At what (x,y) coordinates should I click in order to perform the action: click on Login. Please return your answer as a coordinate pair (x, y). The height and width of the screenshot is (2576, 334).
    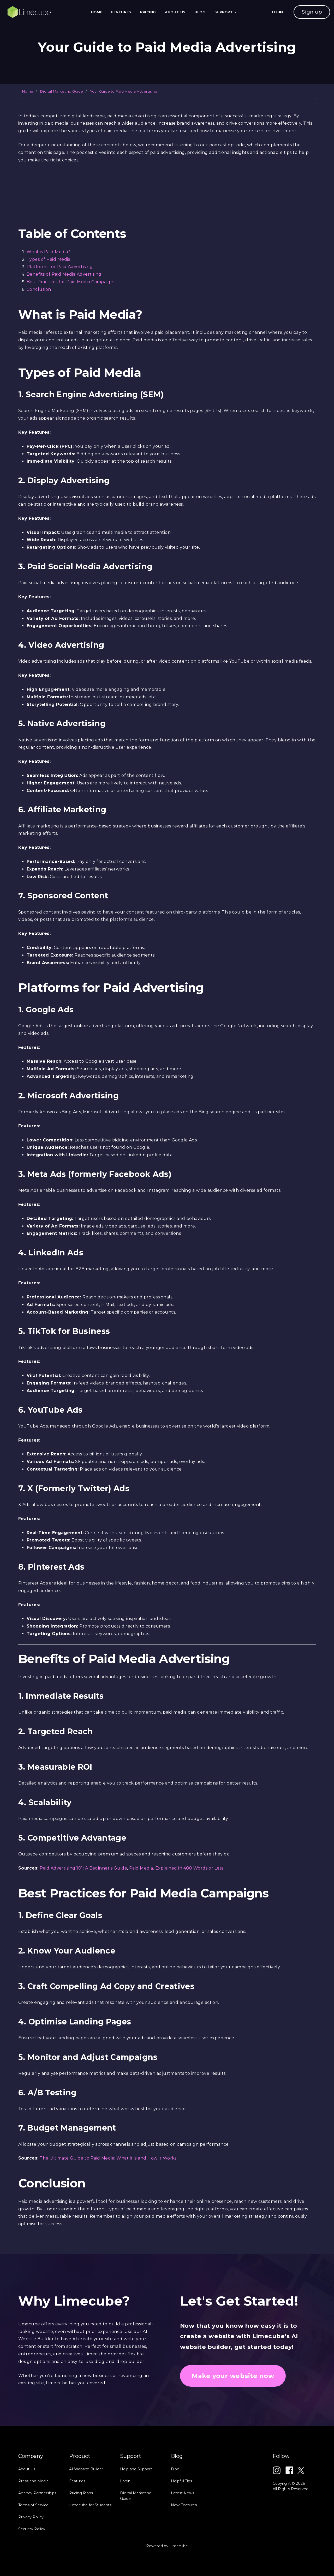
    Looking at the image, I should click on (125, 2525).